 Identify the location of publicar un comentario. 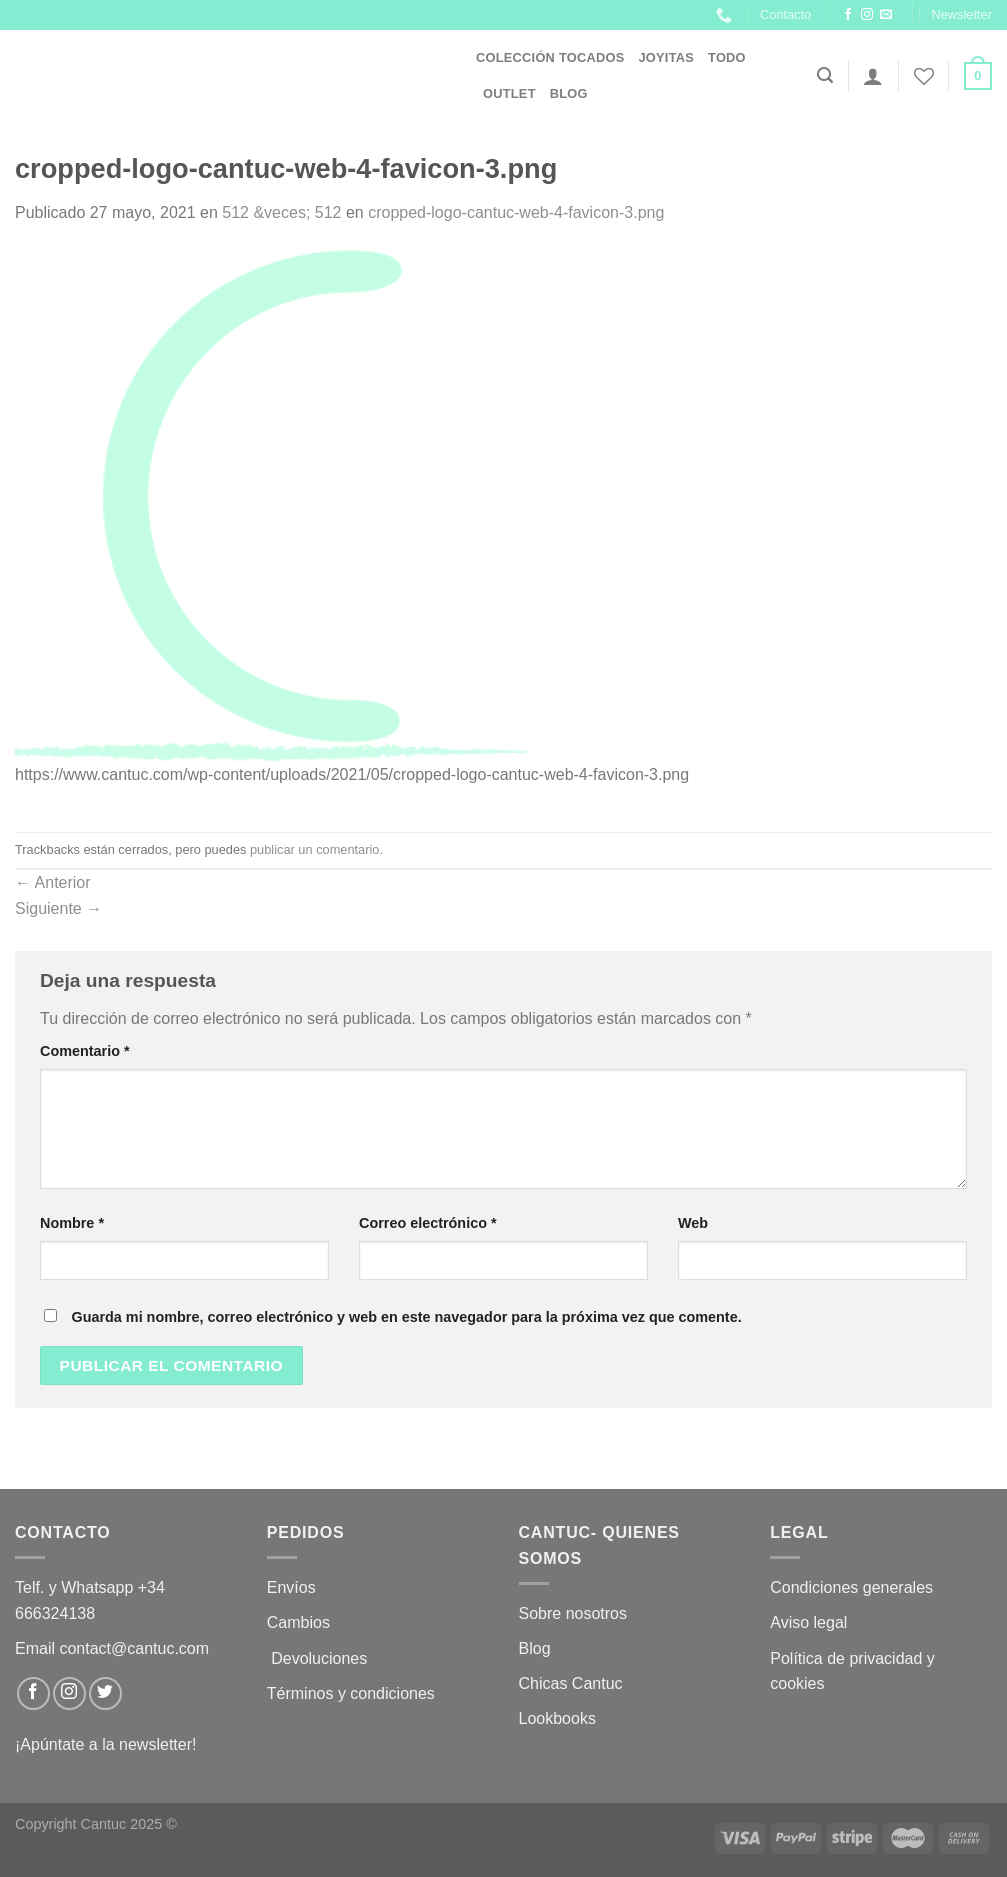
(314, 849).